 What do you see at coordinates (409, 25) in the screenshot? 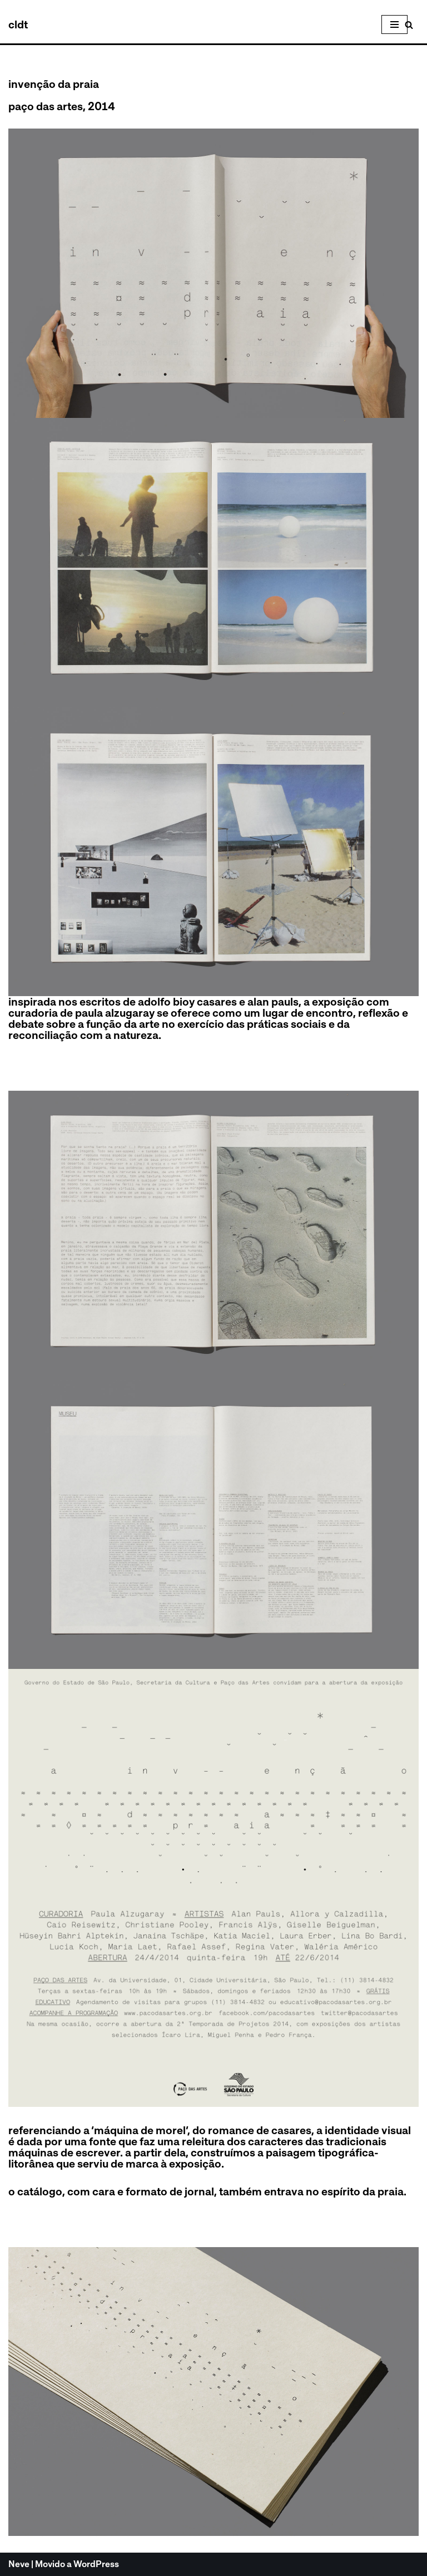
I see `[Busca]` at bounding box center [409, 25].